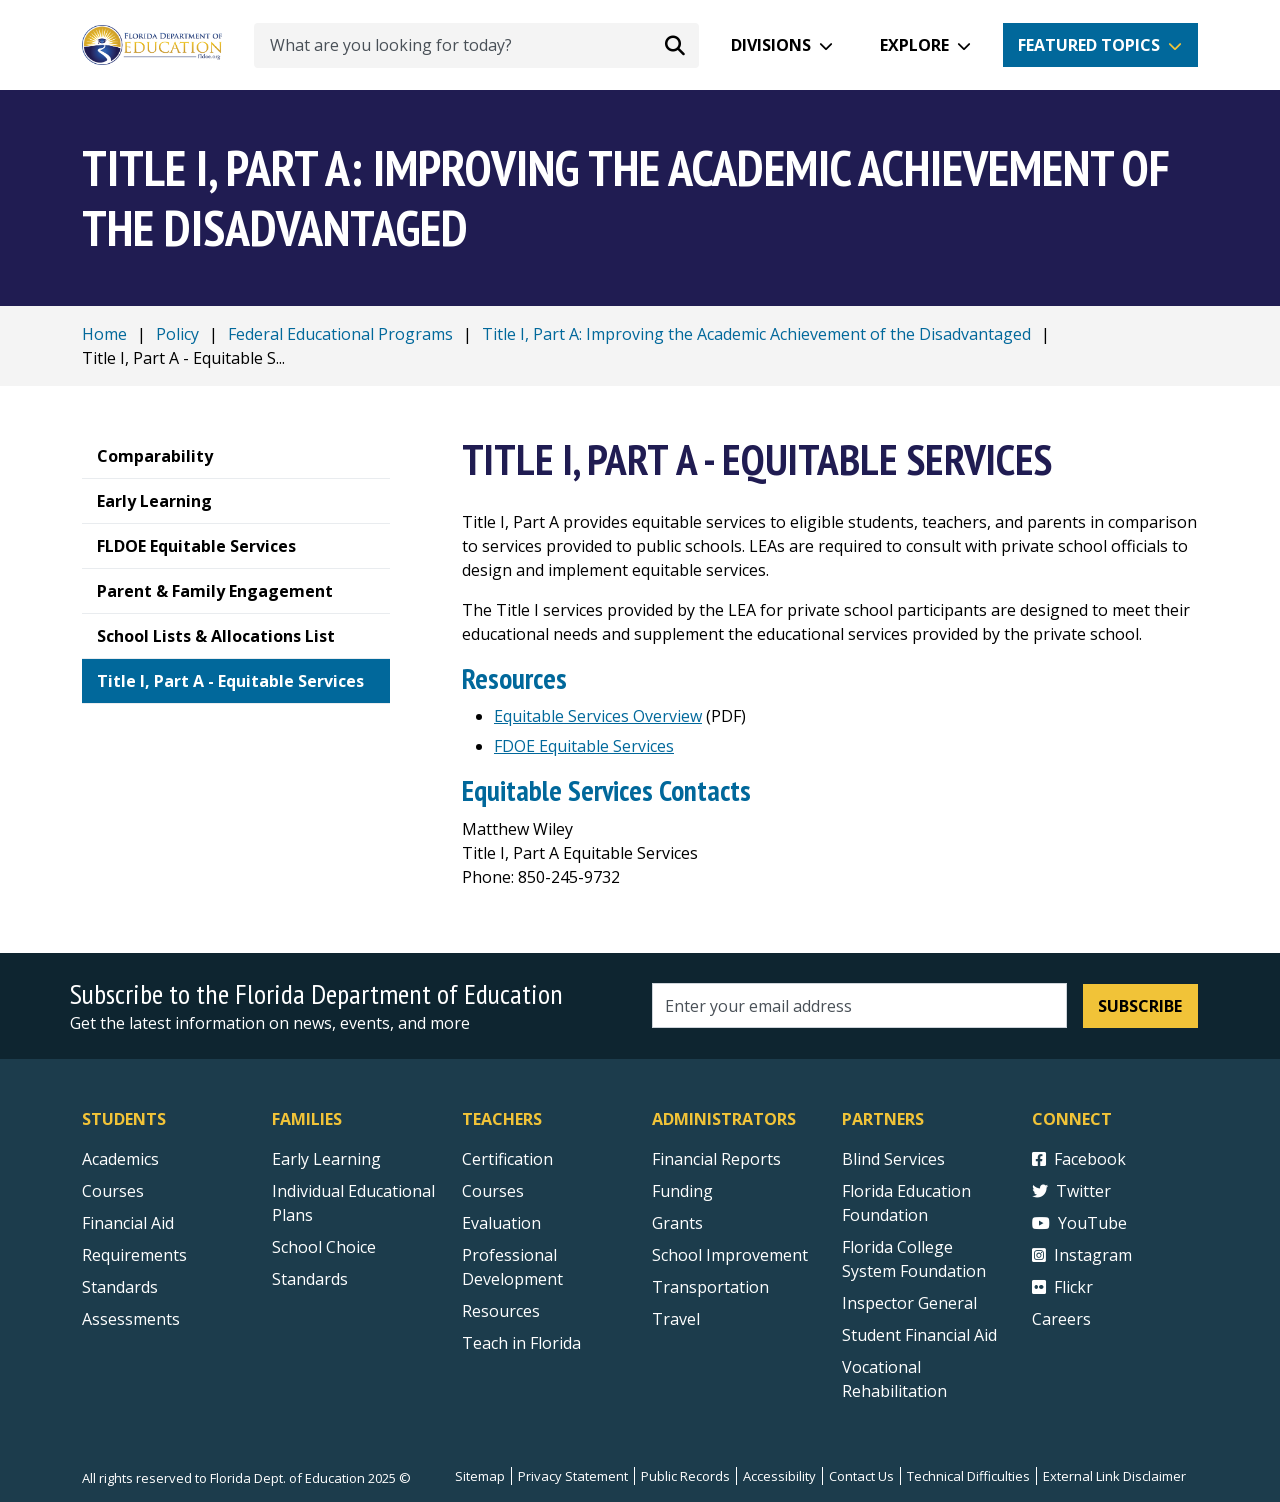 The height and width of the screenshot is (1502, 1280). What do you see at coordinates (1071, 1191) in the screenshot?
I see `Twitter` at bounding box center [1071, 1191].